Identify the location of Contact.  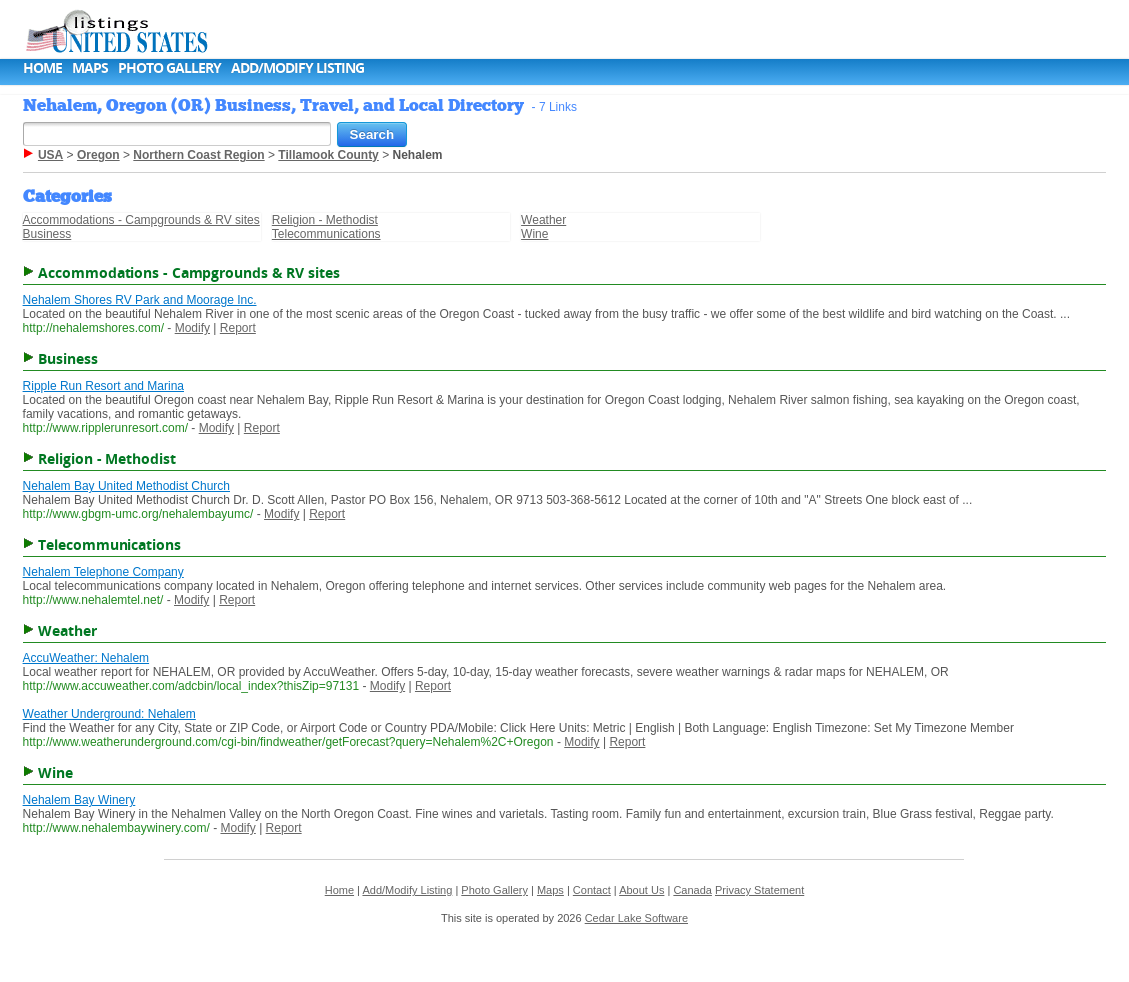
(592, 890).